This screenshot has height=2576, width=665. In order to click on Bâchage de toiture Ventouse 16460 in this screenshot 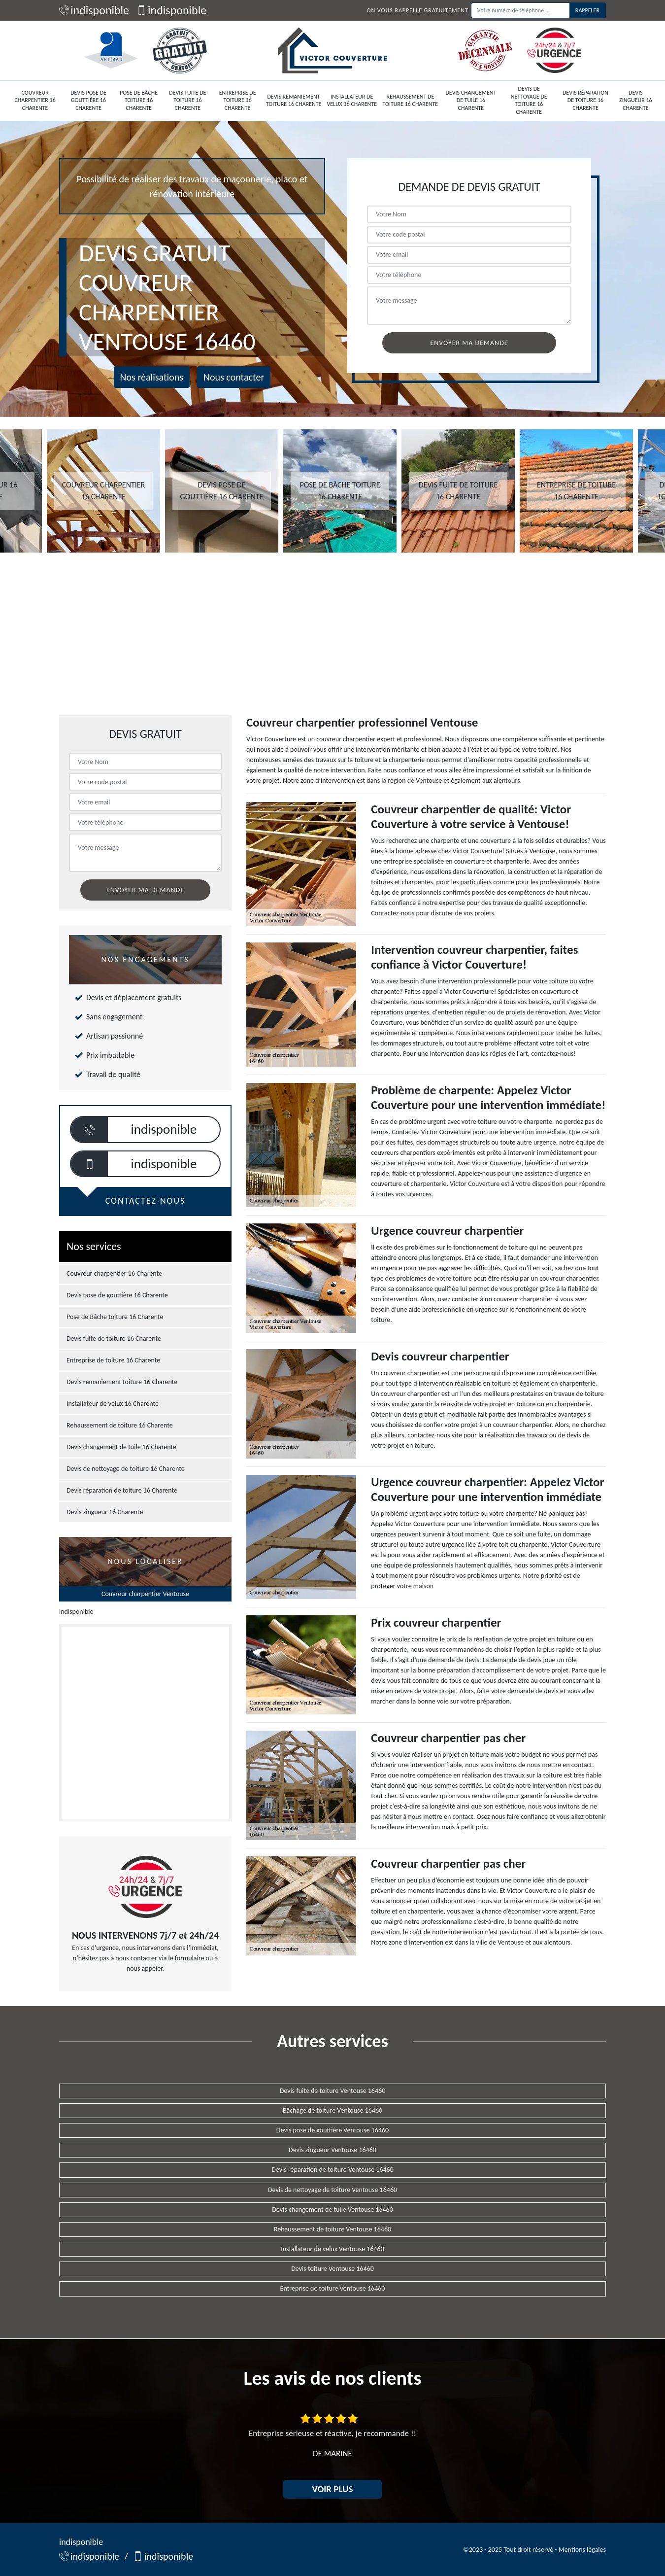, I will do `click(332, 2110)`.